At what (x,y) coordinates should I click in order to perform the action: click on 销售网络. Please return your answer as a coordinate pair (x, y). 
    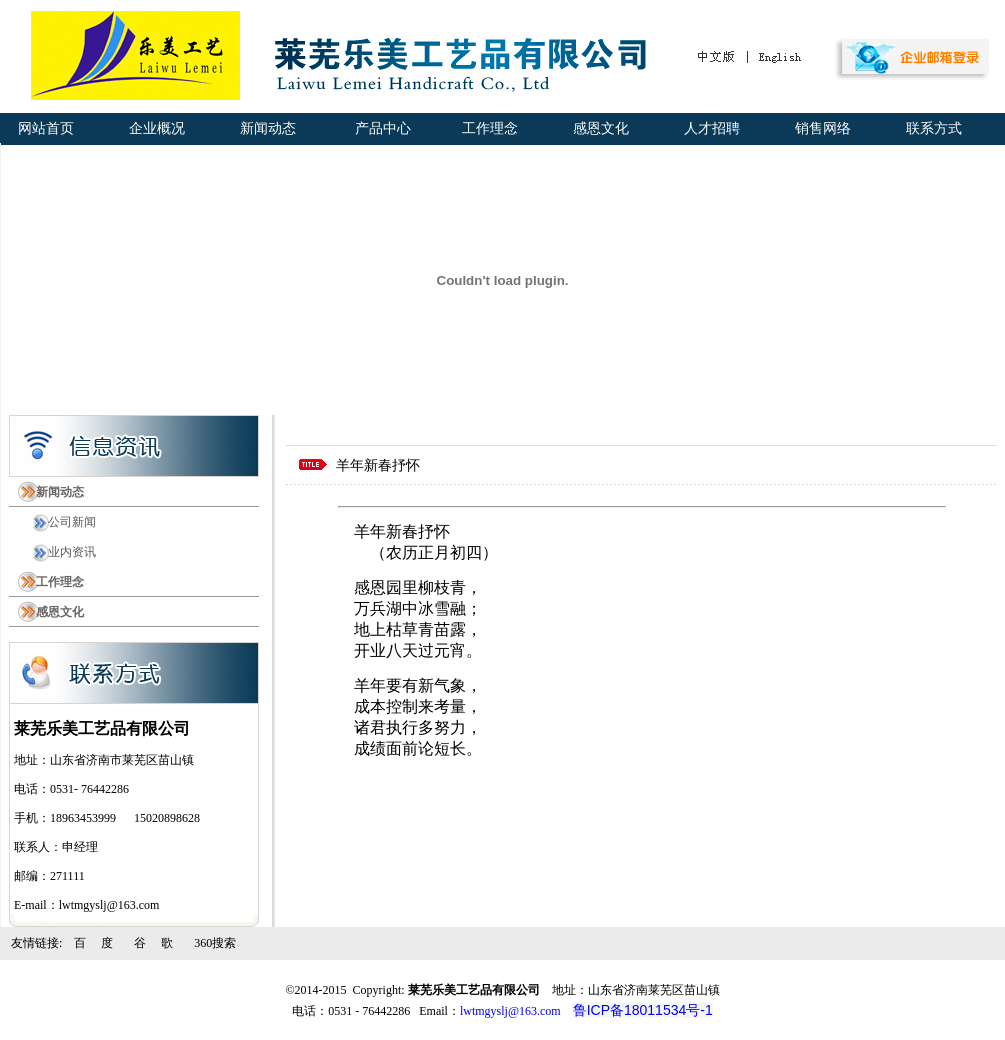
    Looking at the image, I should click on (819, 128).